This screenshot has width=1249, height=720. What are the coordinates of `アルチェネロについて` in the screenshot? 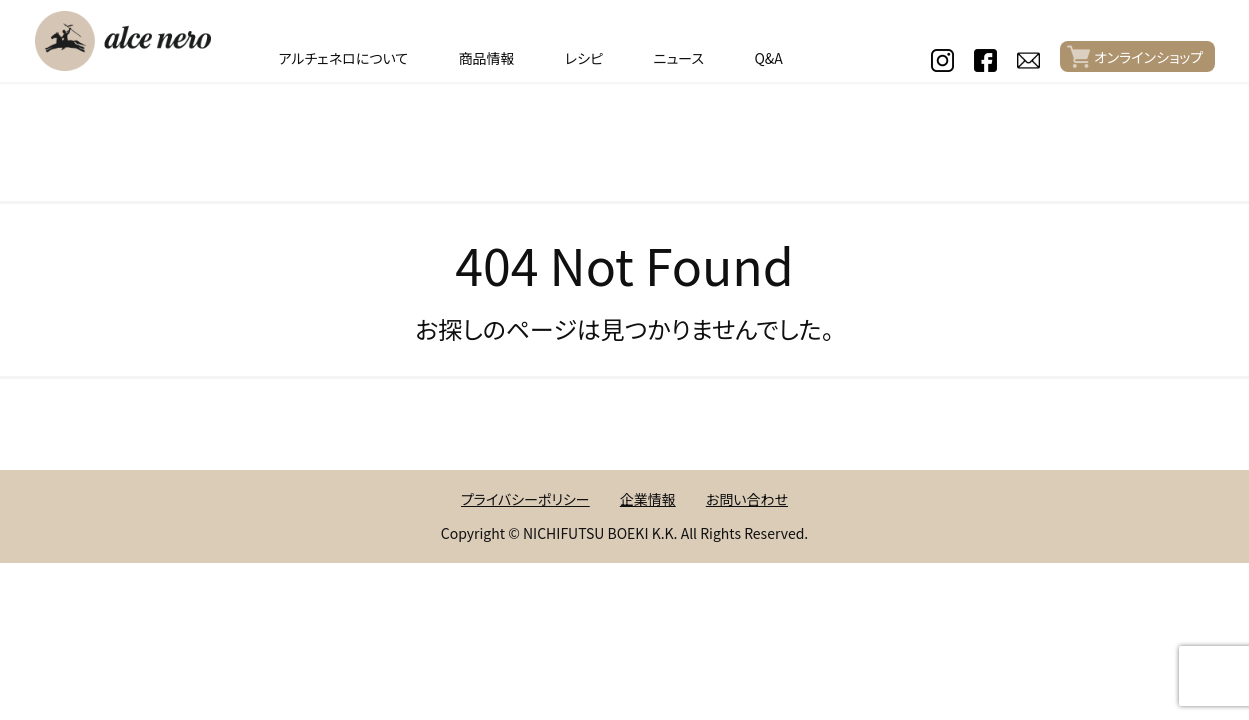 It's located at (343, 58).